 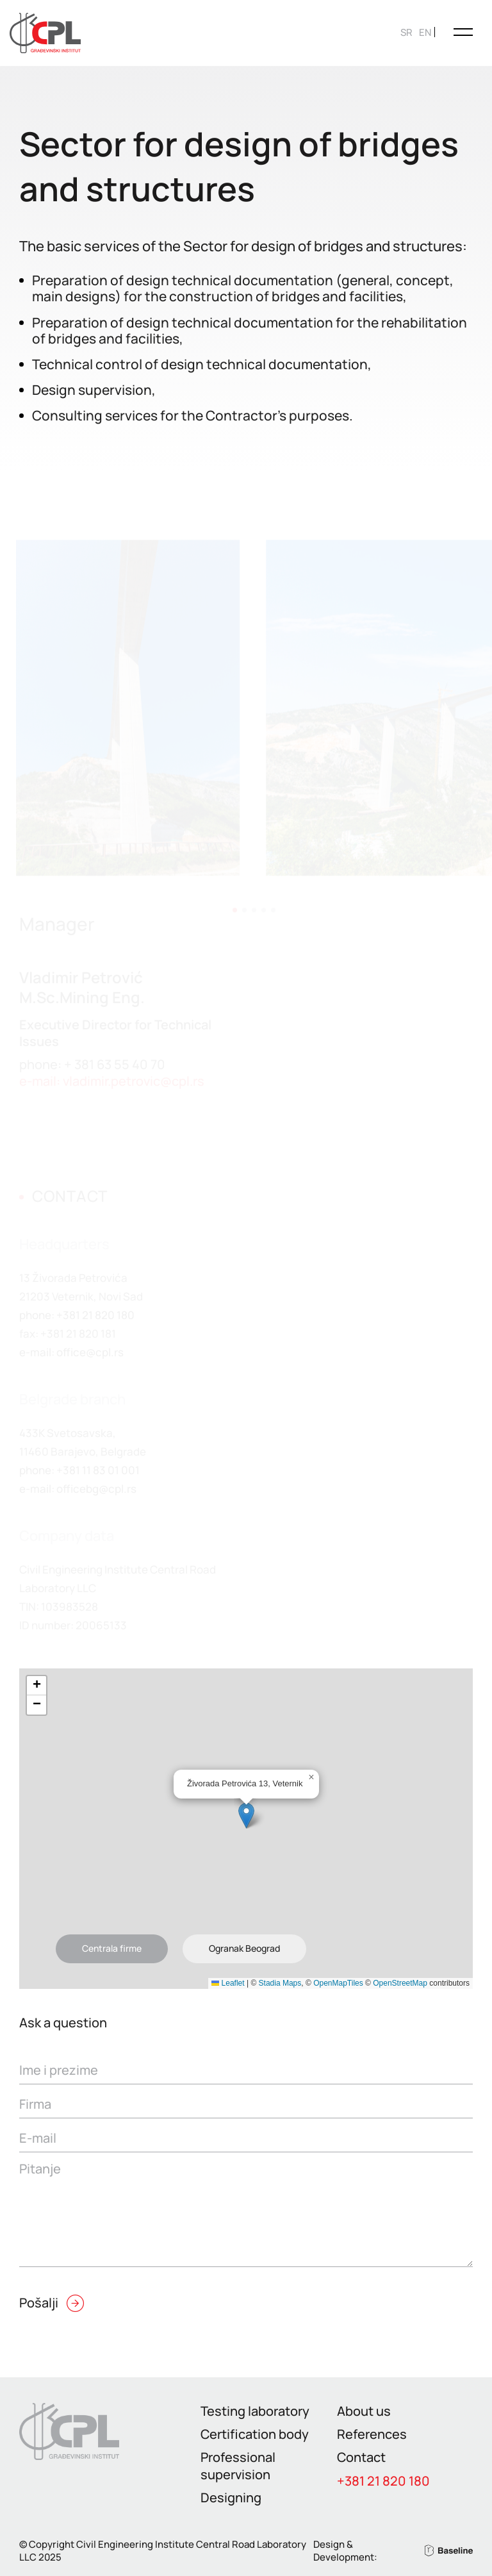 What do you see at coordinates (244, 1948) in the screenshot?
I see `Ogranak Beograd` at bounding box center [244, 1948].